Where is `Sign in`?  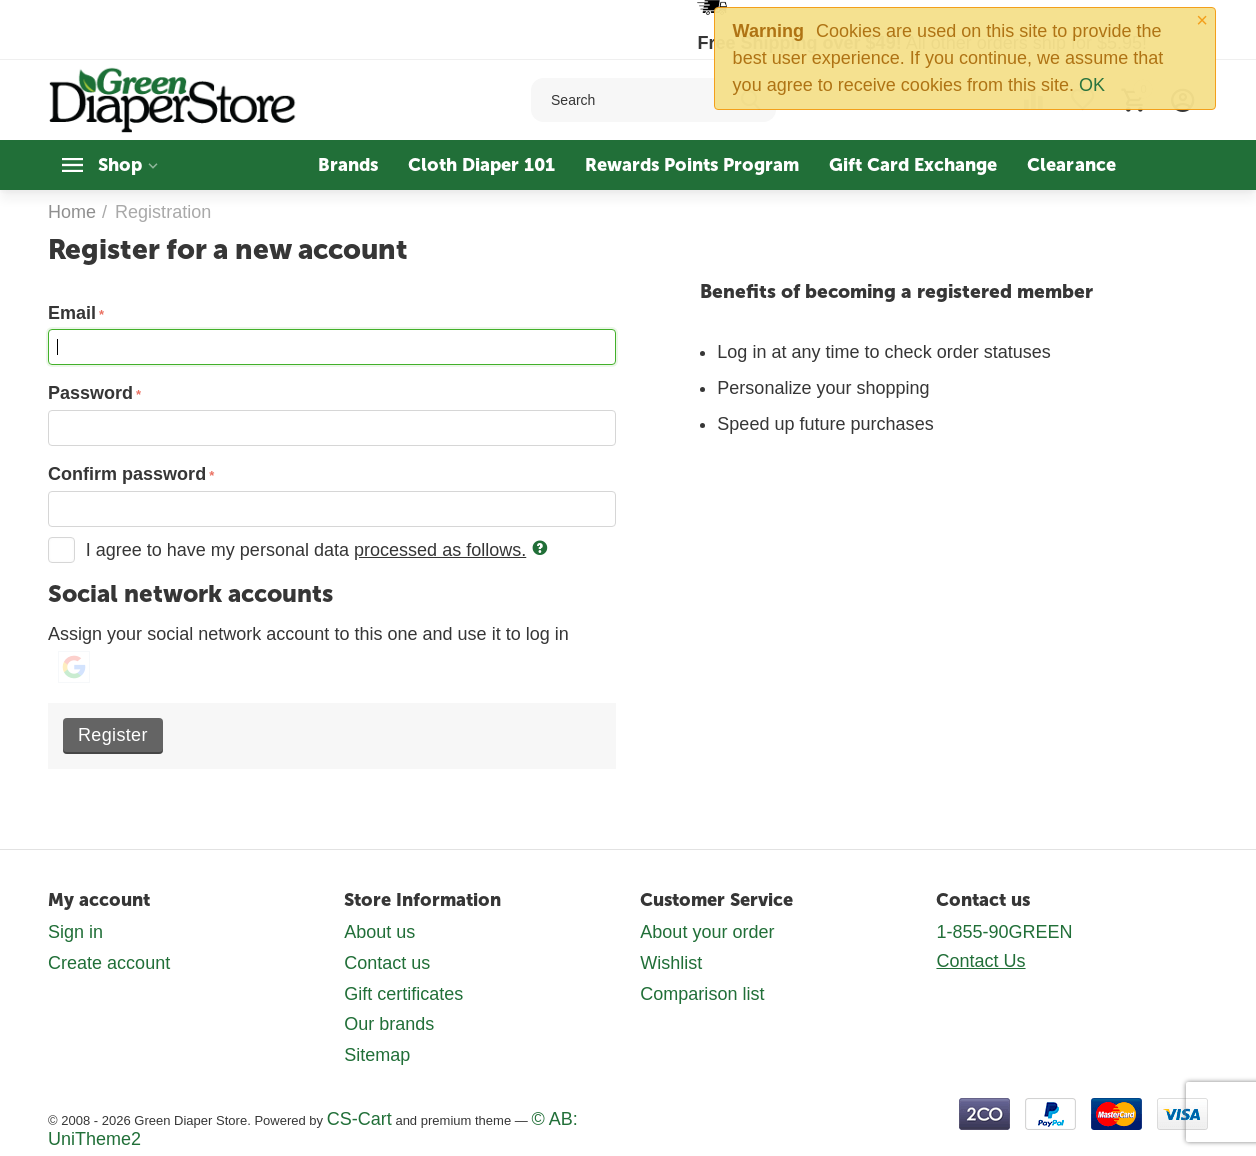 Sign in is located at coordinates (75, 932).